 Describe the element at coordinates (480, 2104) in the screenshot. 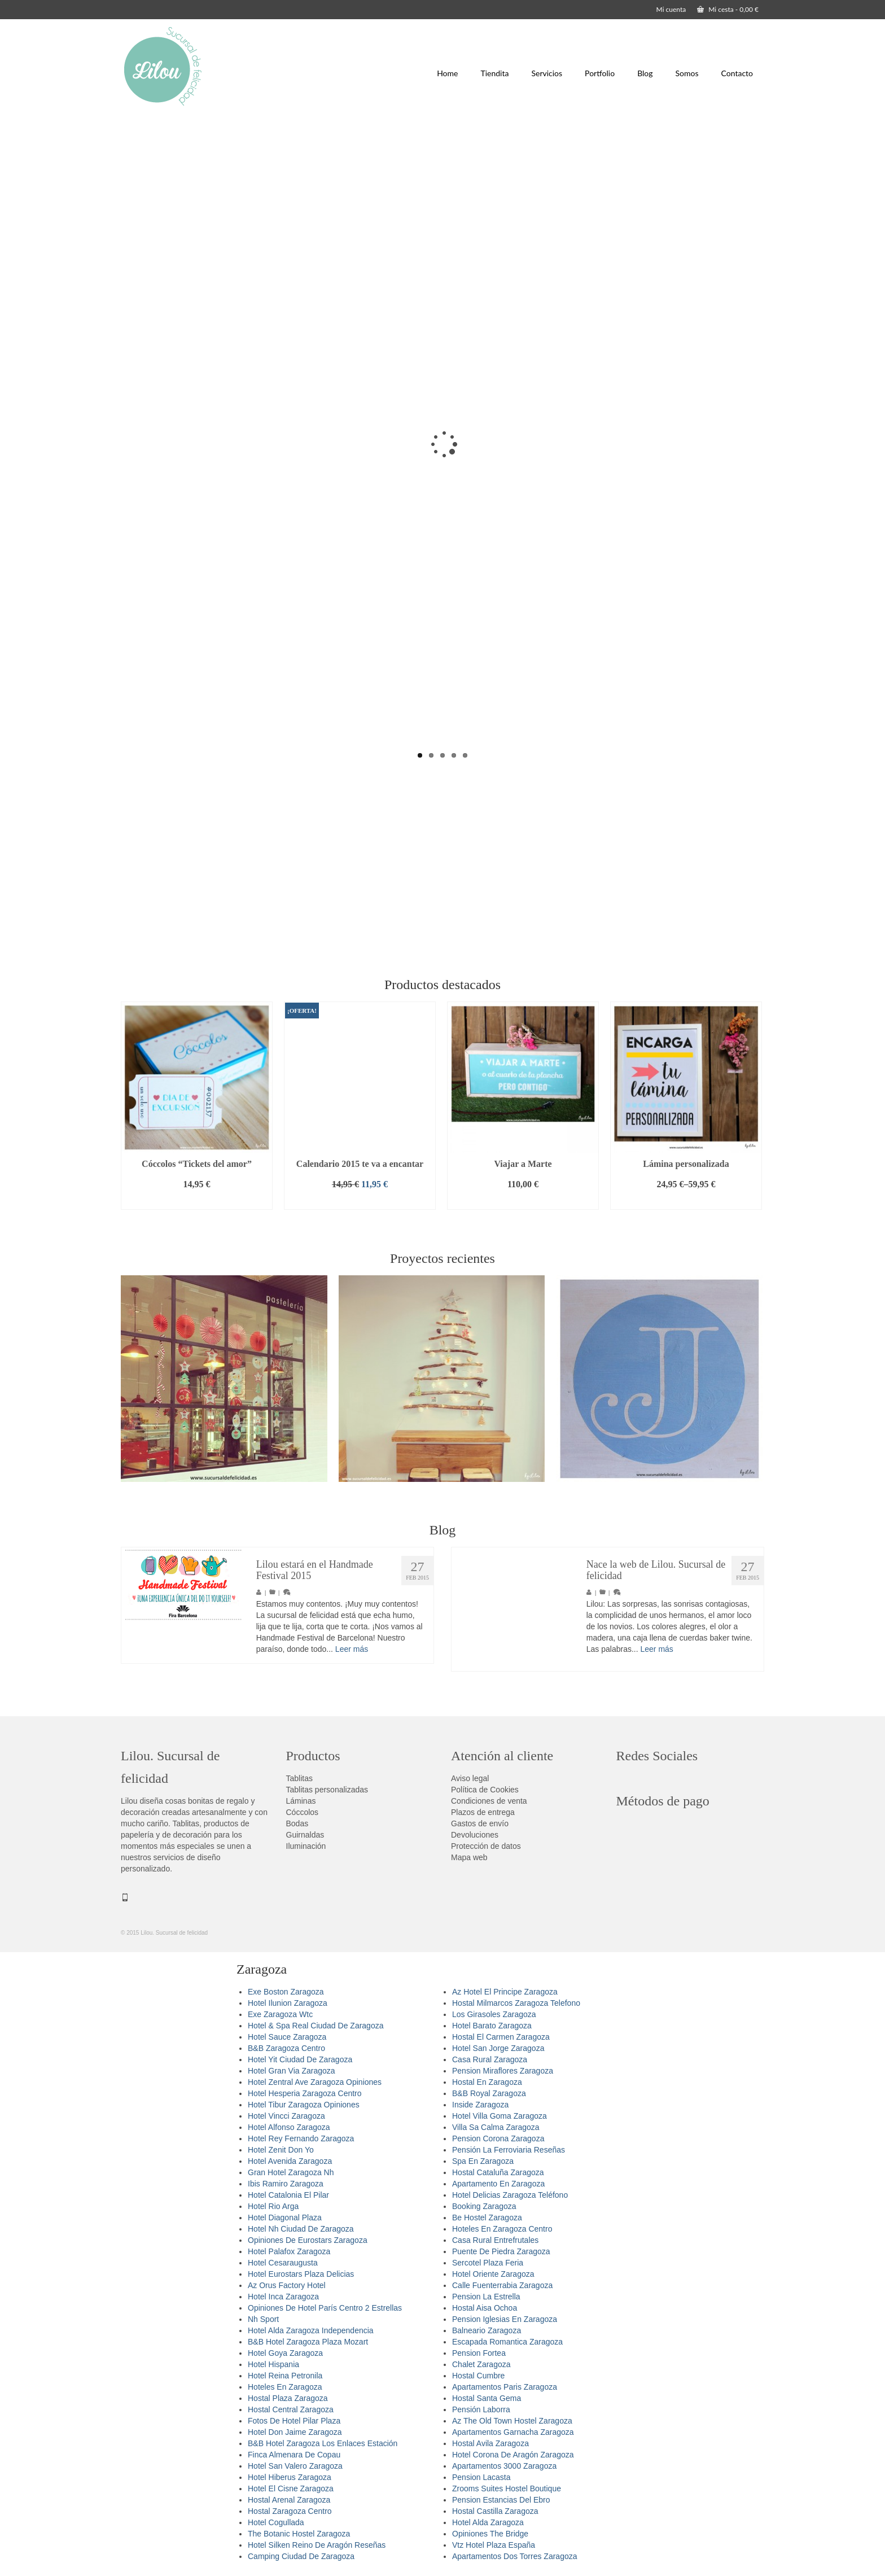

I see `Inside Zaragoza` at that location.